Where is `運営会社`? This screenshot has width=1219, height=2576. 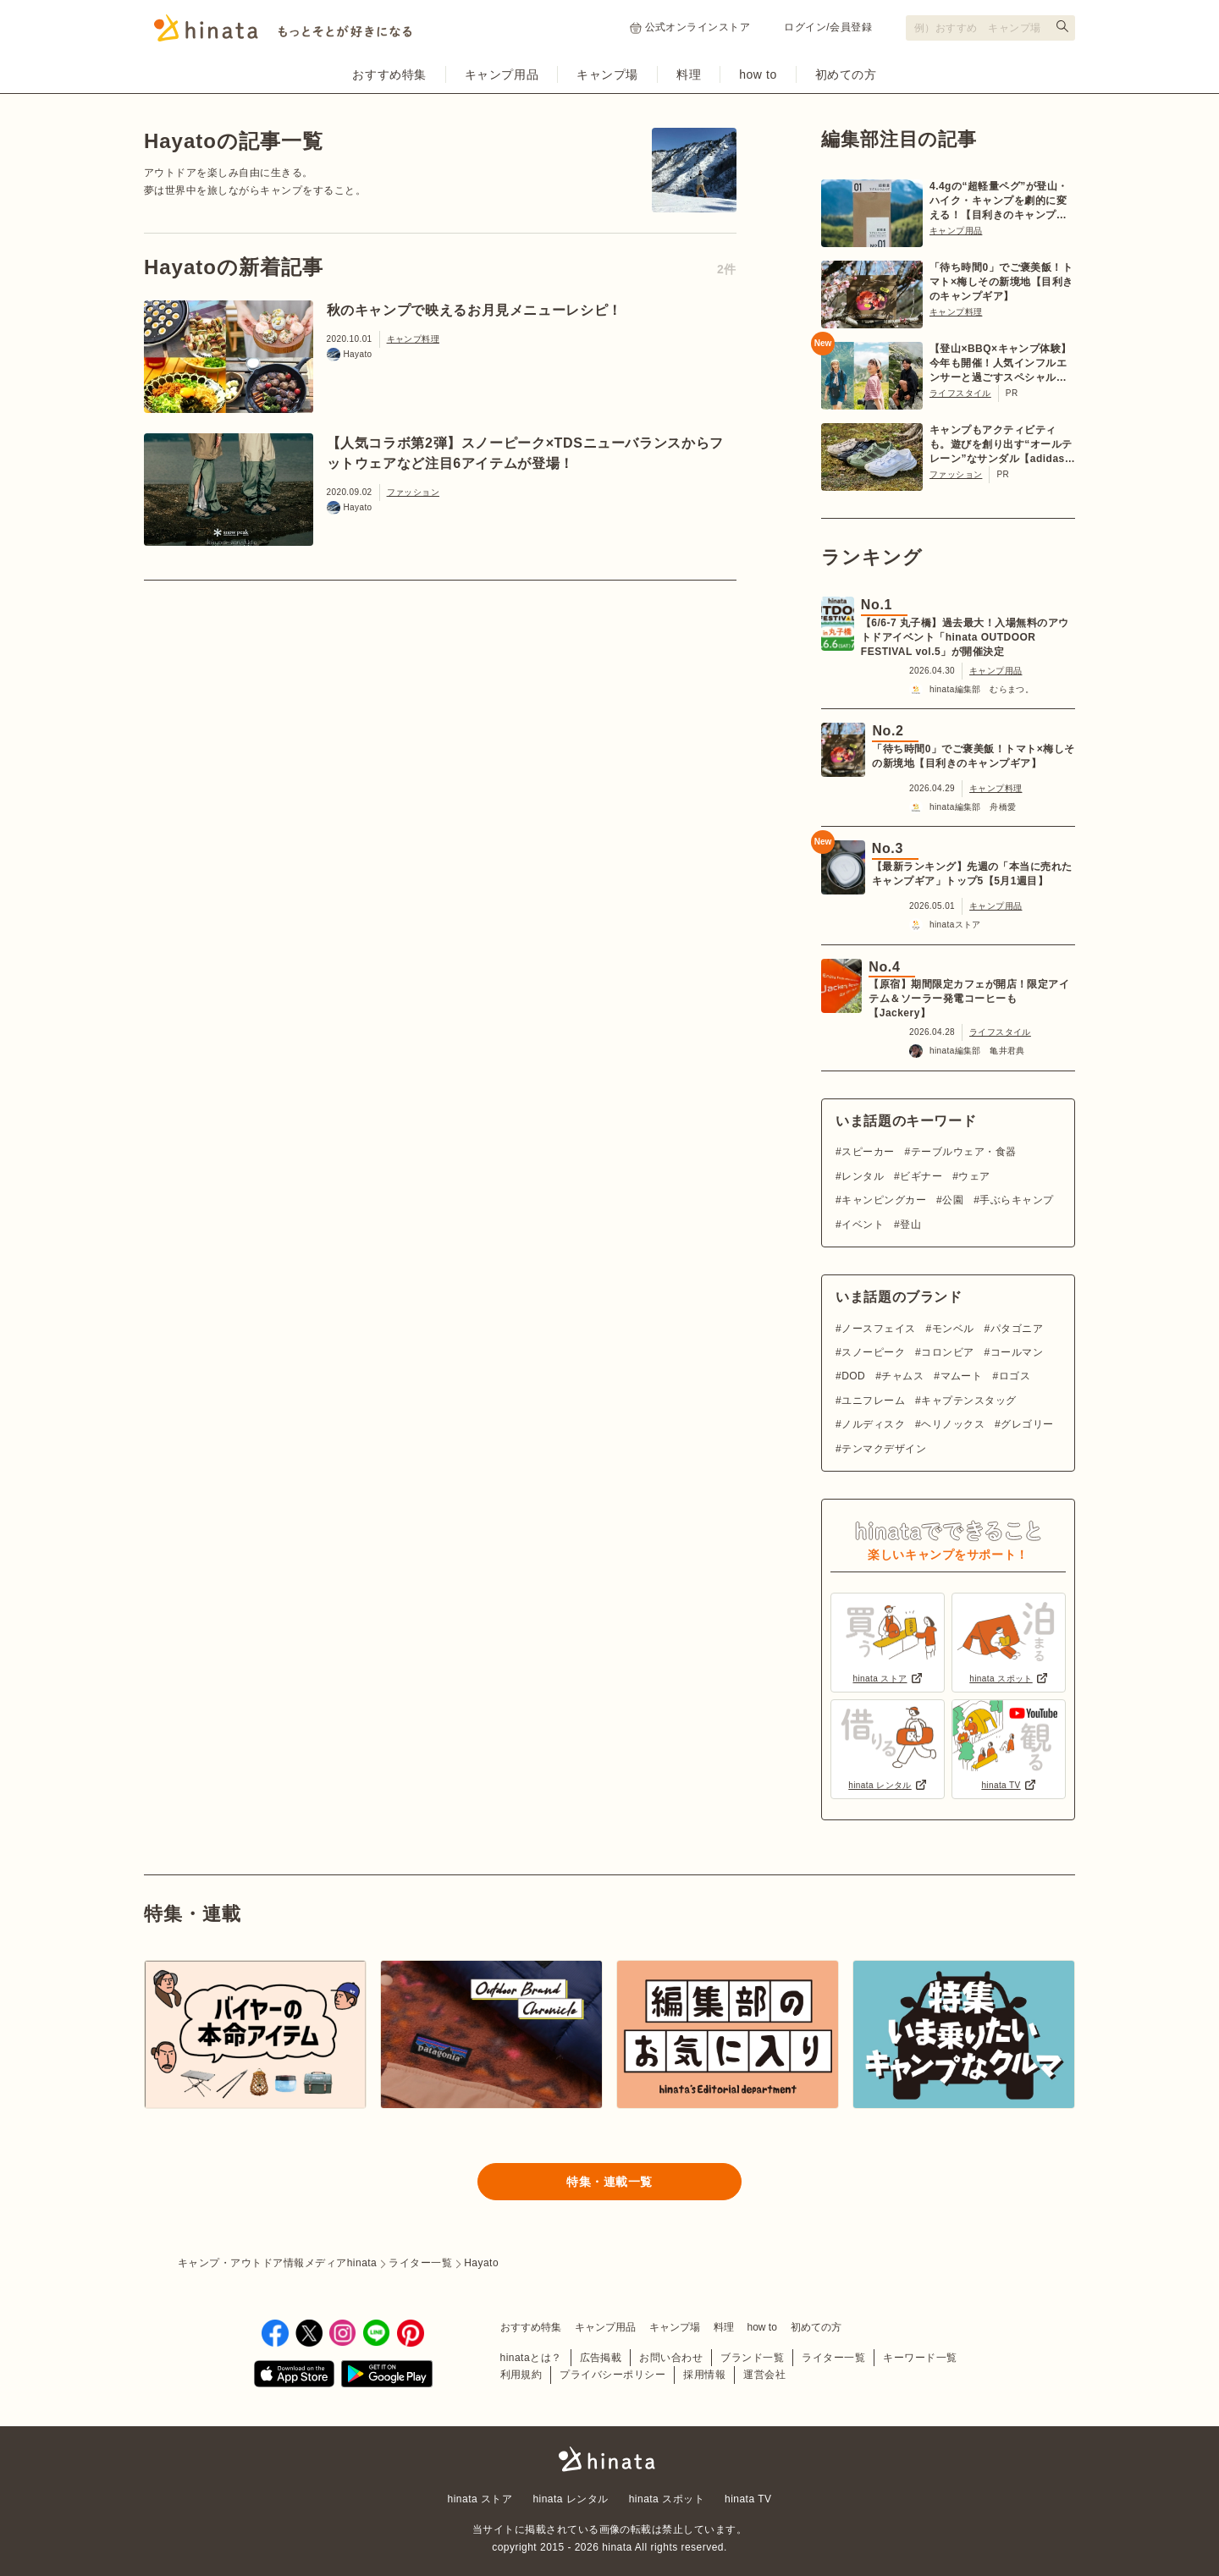
運営会社 is located at coordinates (764, 2375).